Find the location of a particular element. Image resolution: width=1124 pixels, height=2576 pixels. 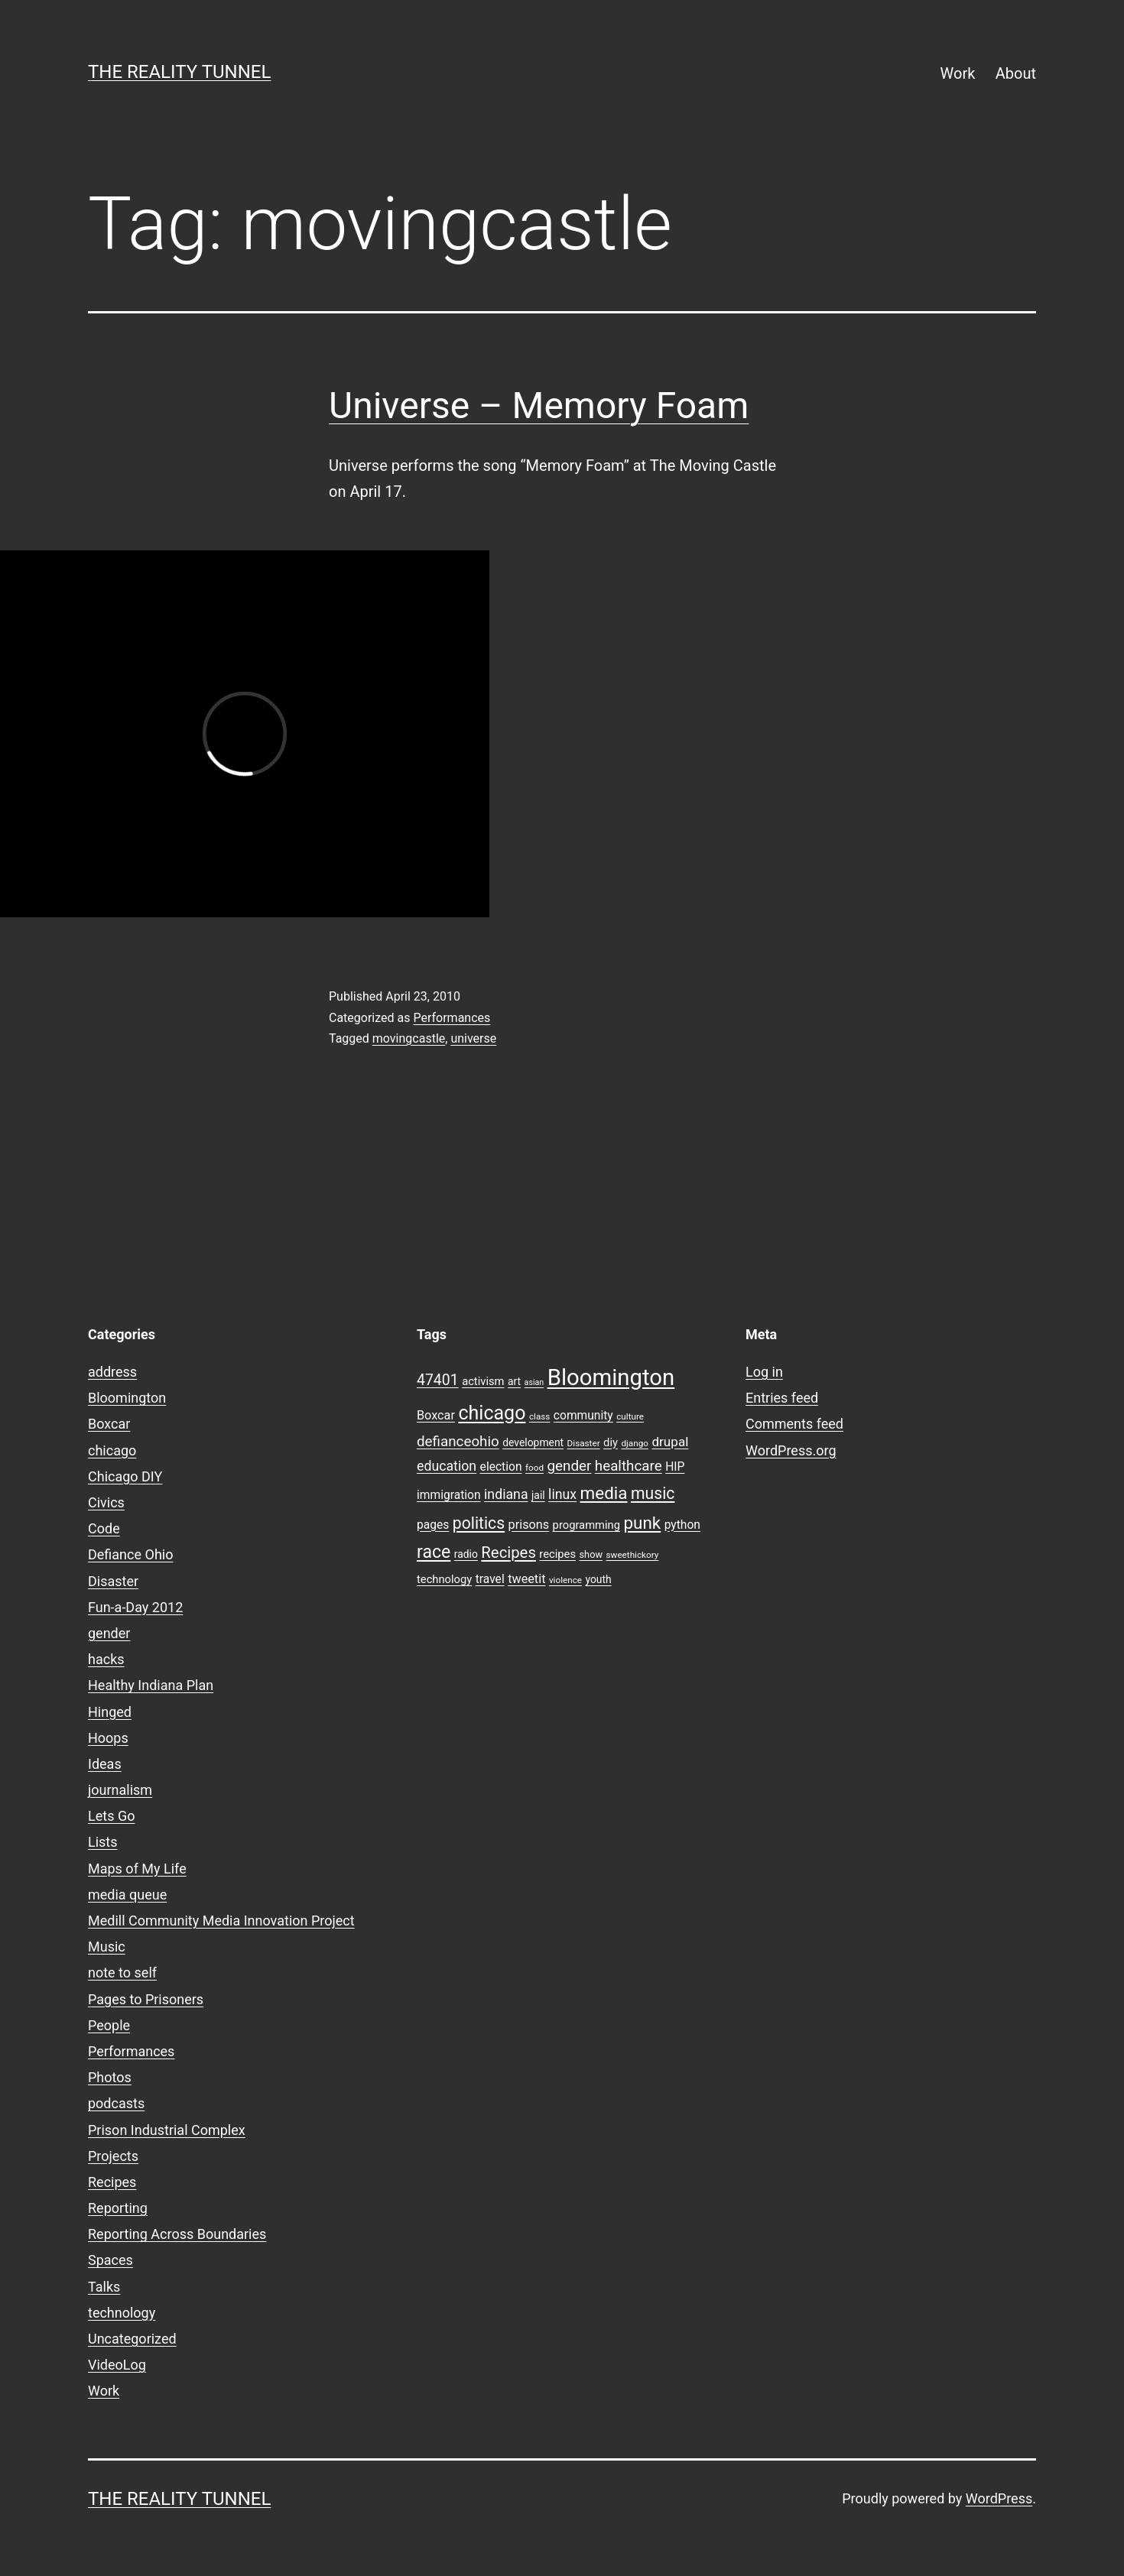

Bloomington [Bloomington (51 items)] is located at coordinates (611, 1377).